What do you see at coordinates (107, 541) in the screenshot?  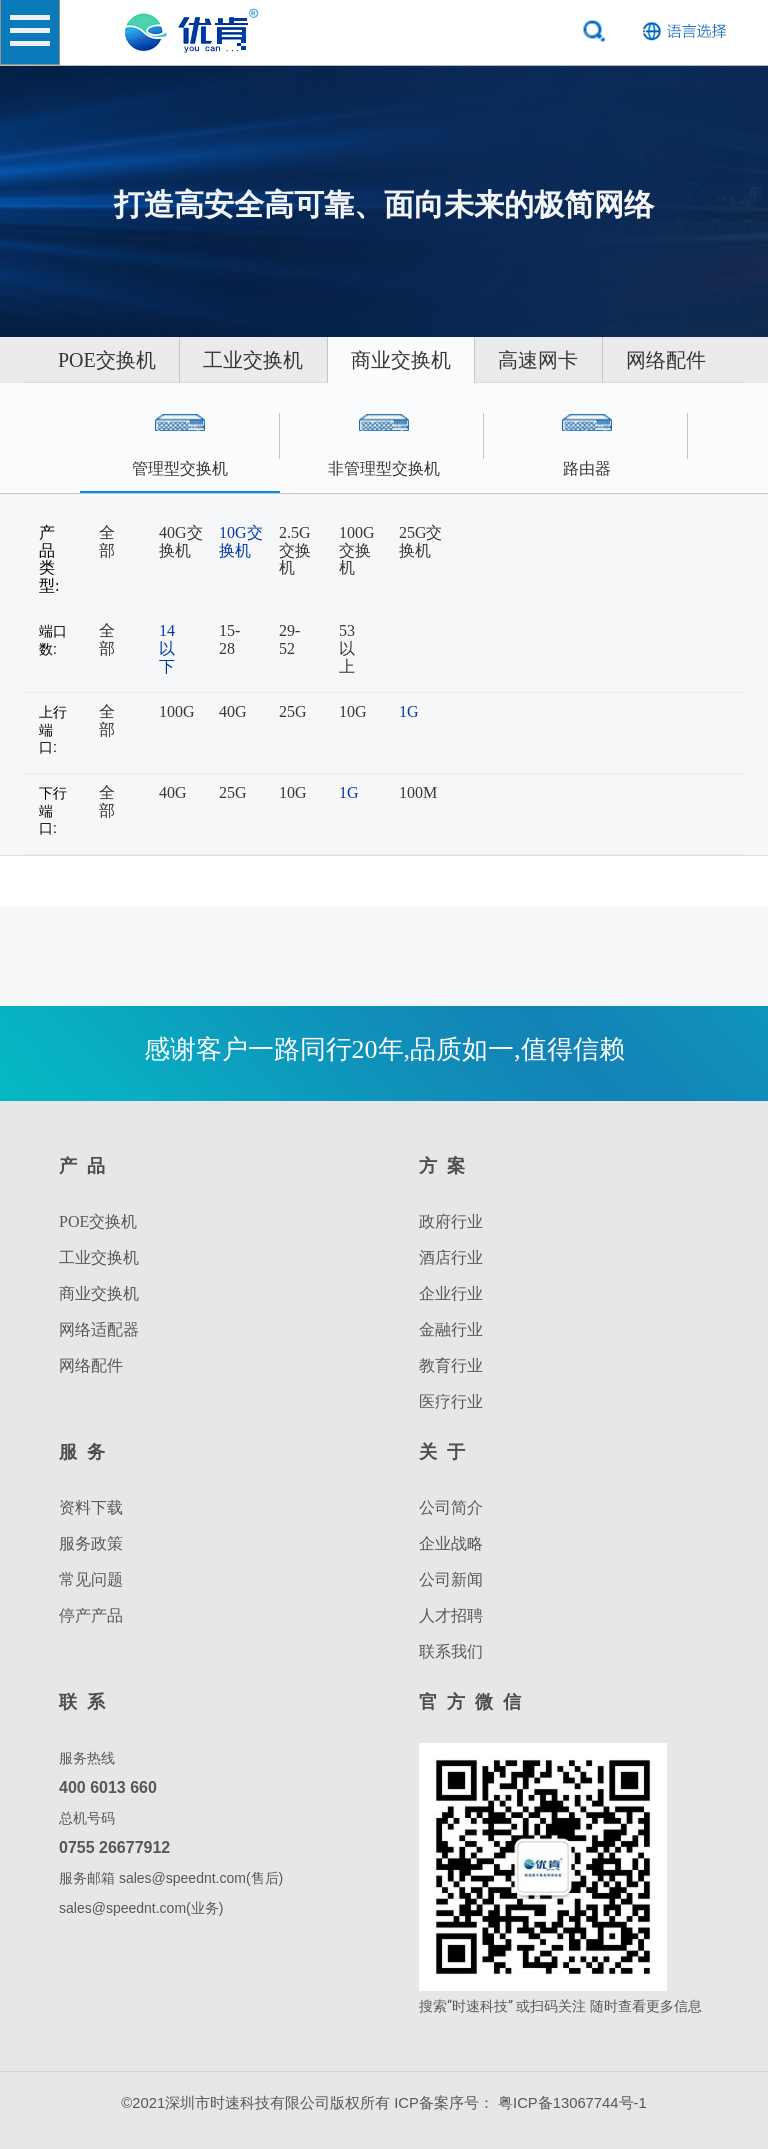 I see `全部` at bounding box center [107, 541].